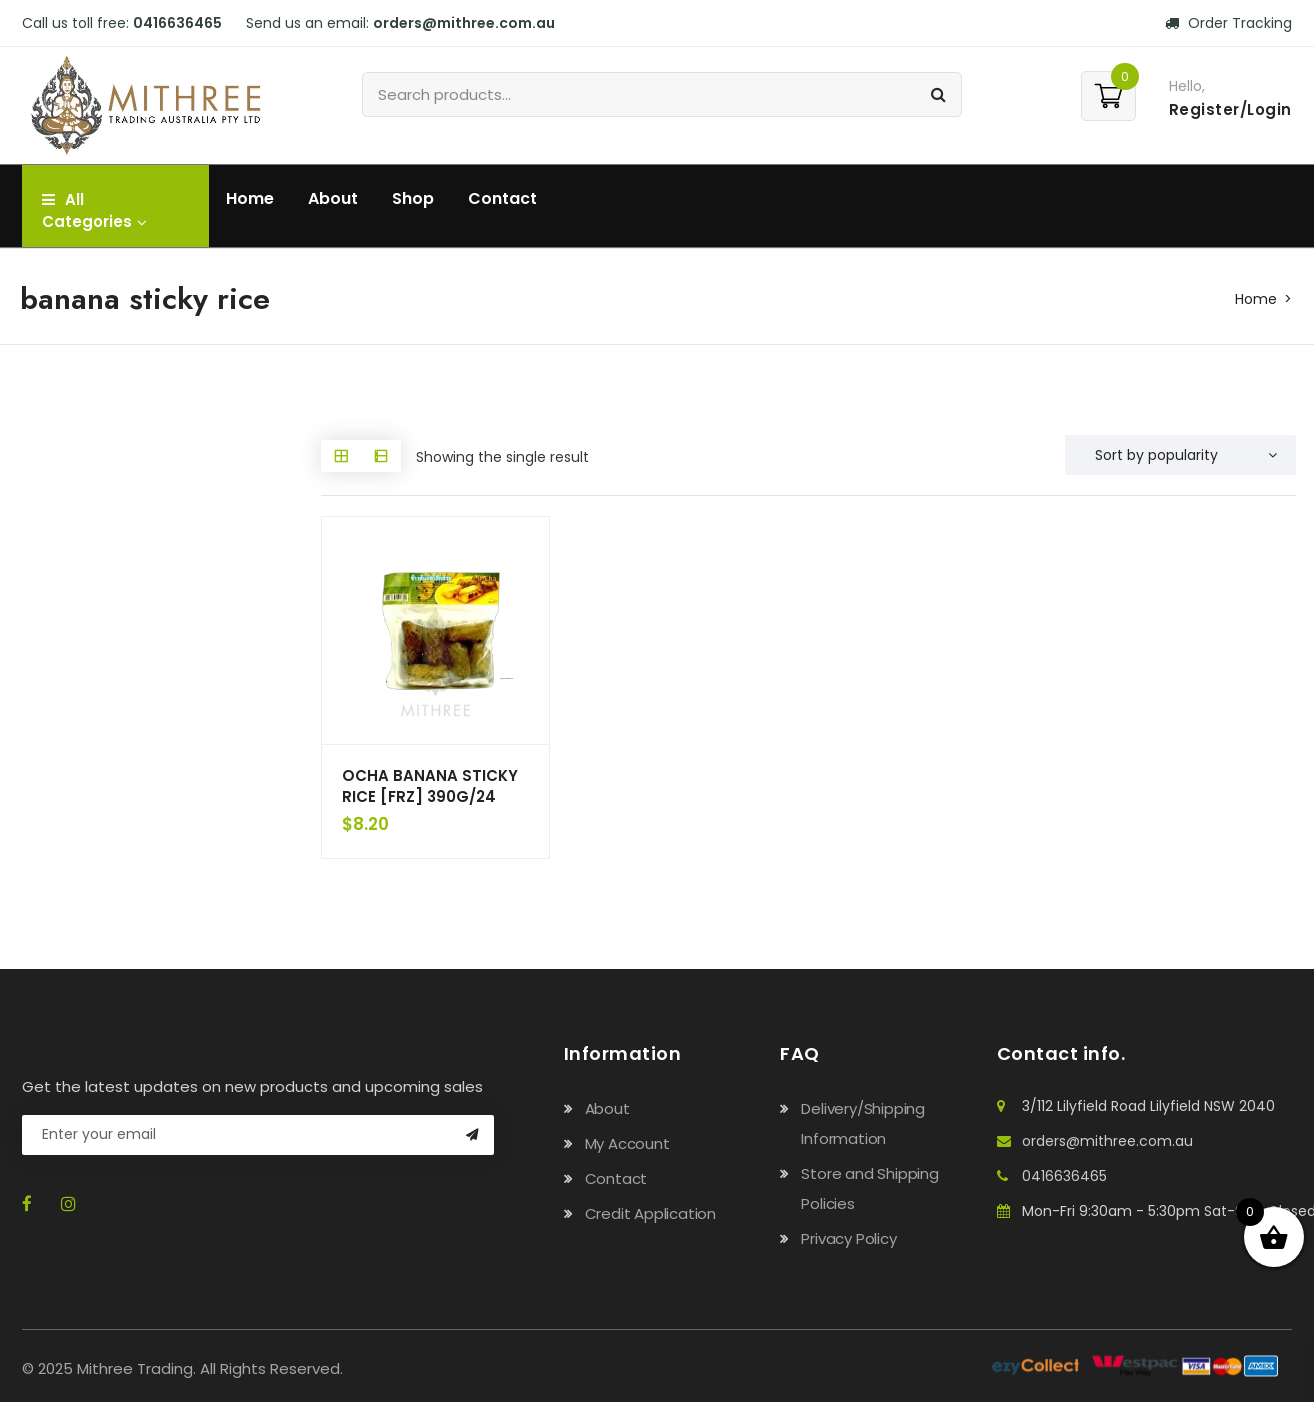 The width and height of the screenshot is (1314, 1402). What do you see at coordinates (869, 1188) in the screenshot?
I see `Store and Shipping Policies` at bounding box center [869, 1188].